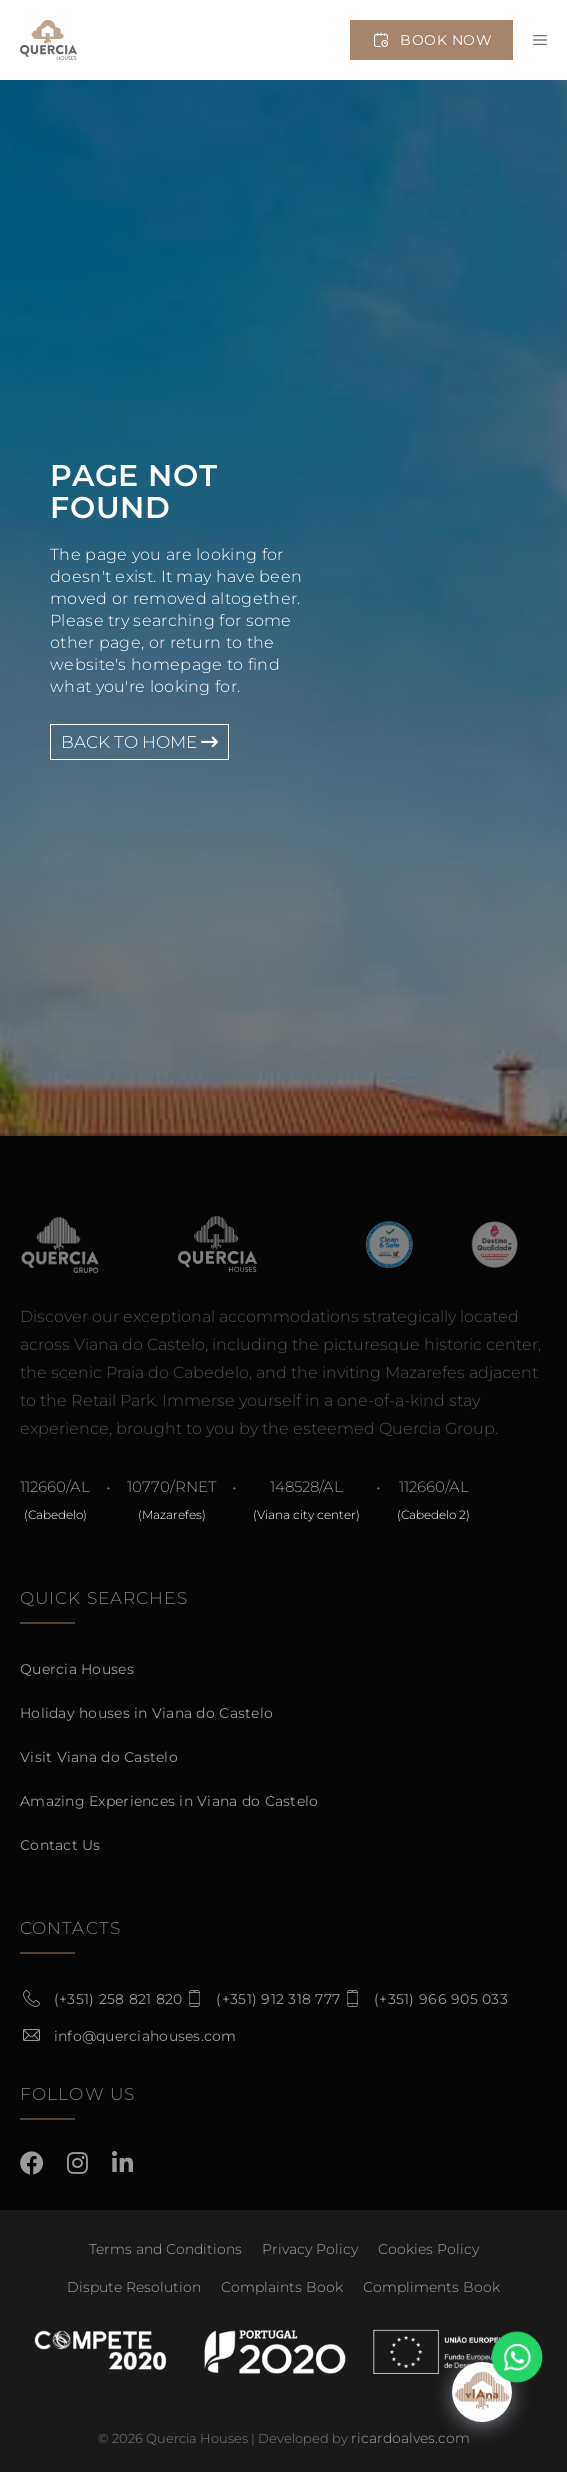 This screenshot has width=567, height=2472. Describe the element at coordinates (282, 2287) in the screenshot. I see `Complaints Book` at that location.